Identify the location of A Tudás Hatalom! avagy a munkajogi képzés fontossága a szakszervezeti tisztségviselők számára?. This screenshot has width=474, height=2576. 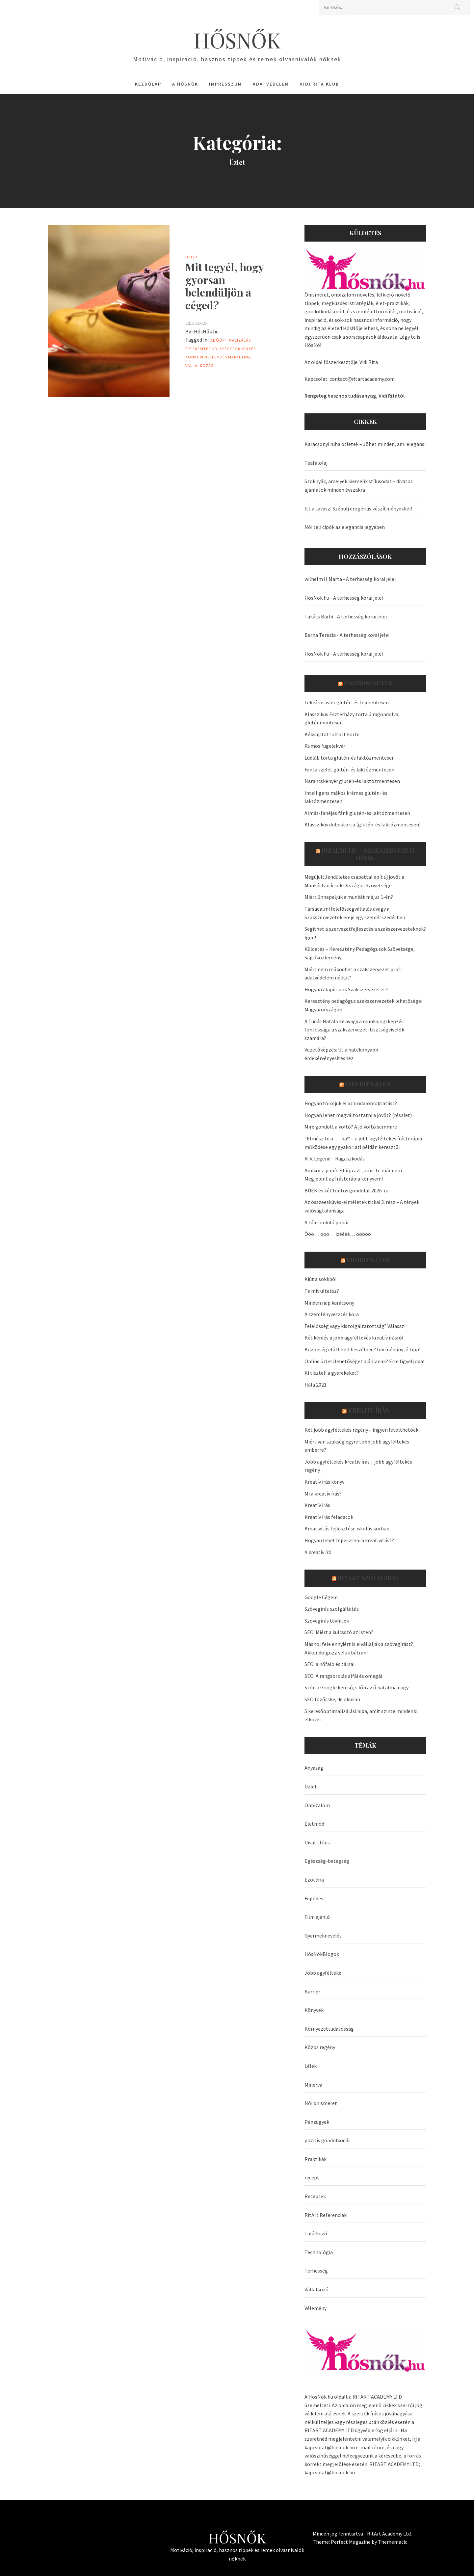
(354, 1029).